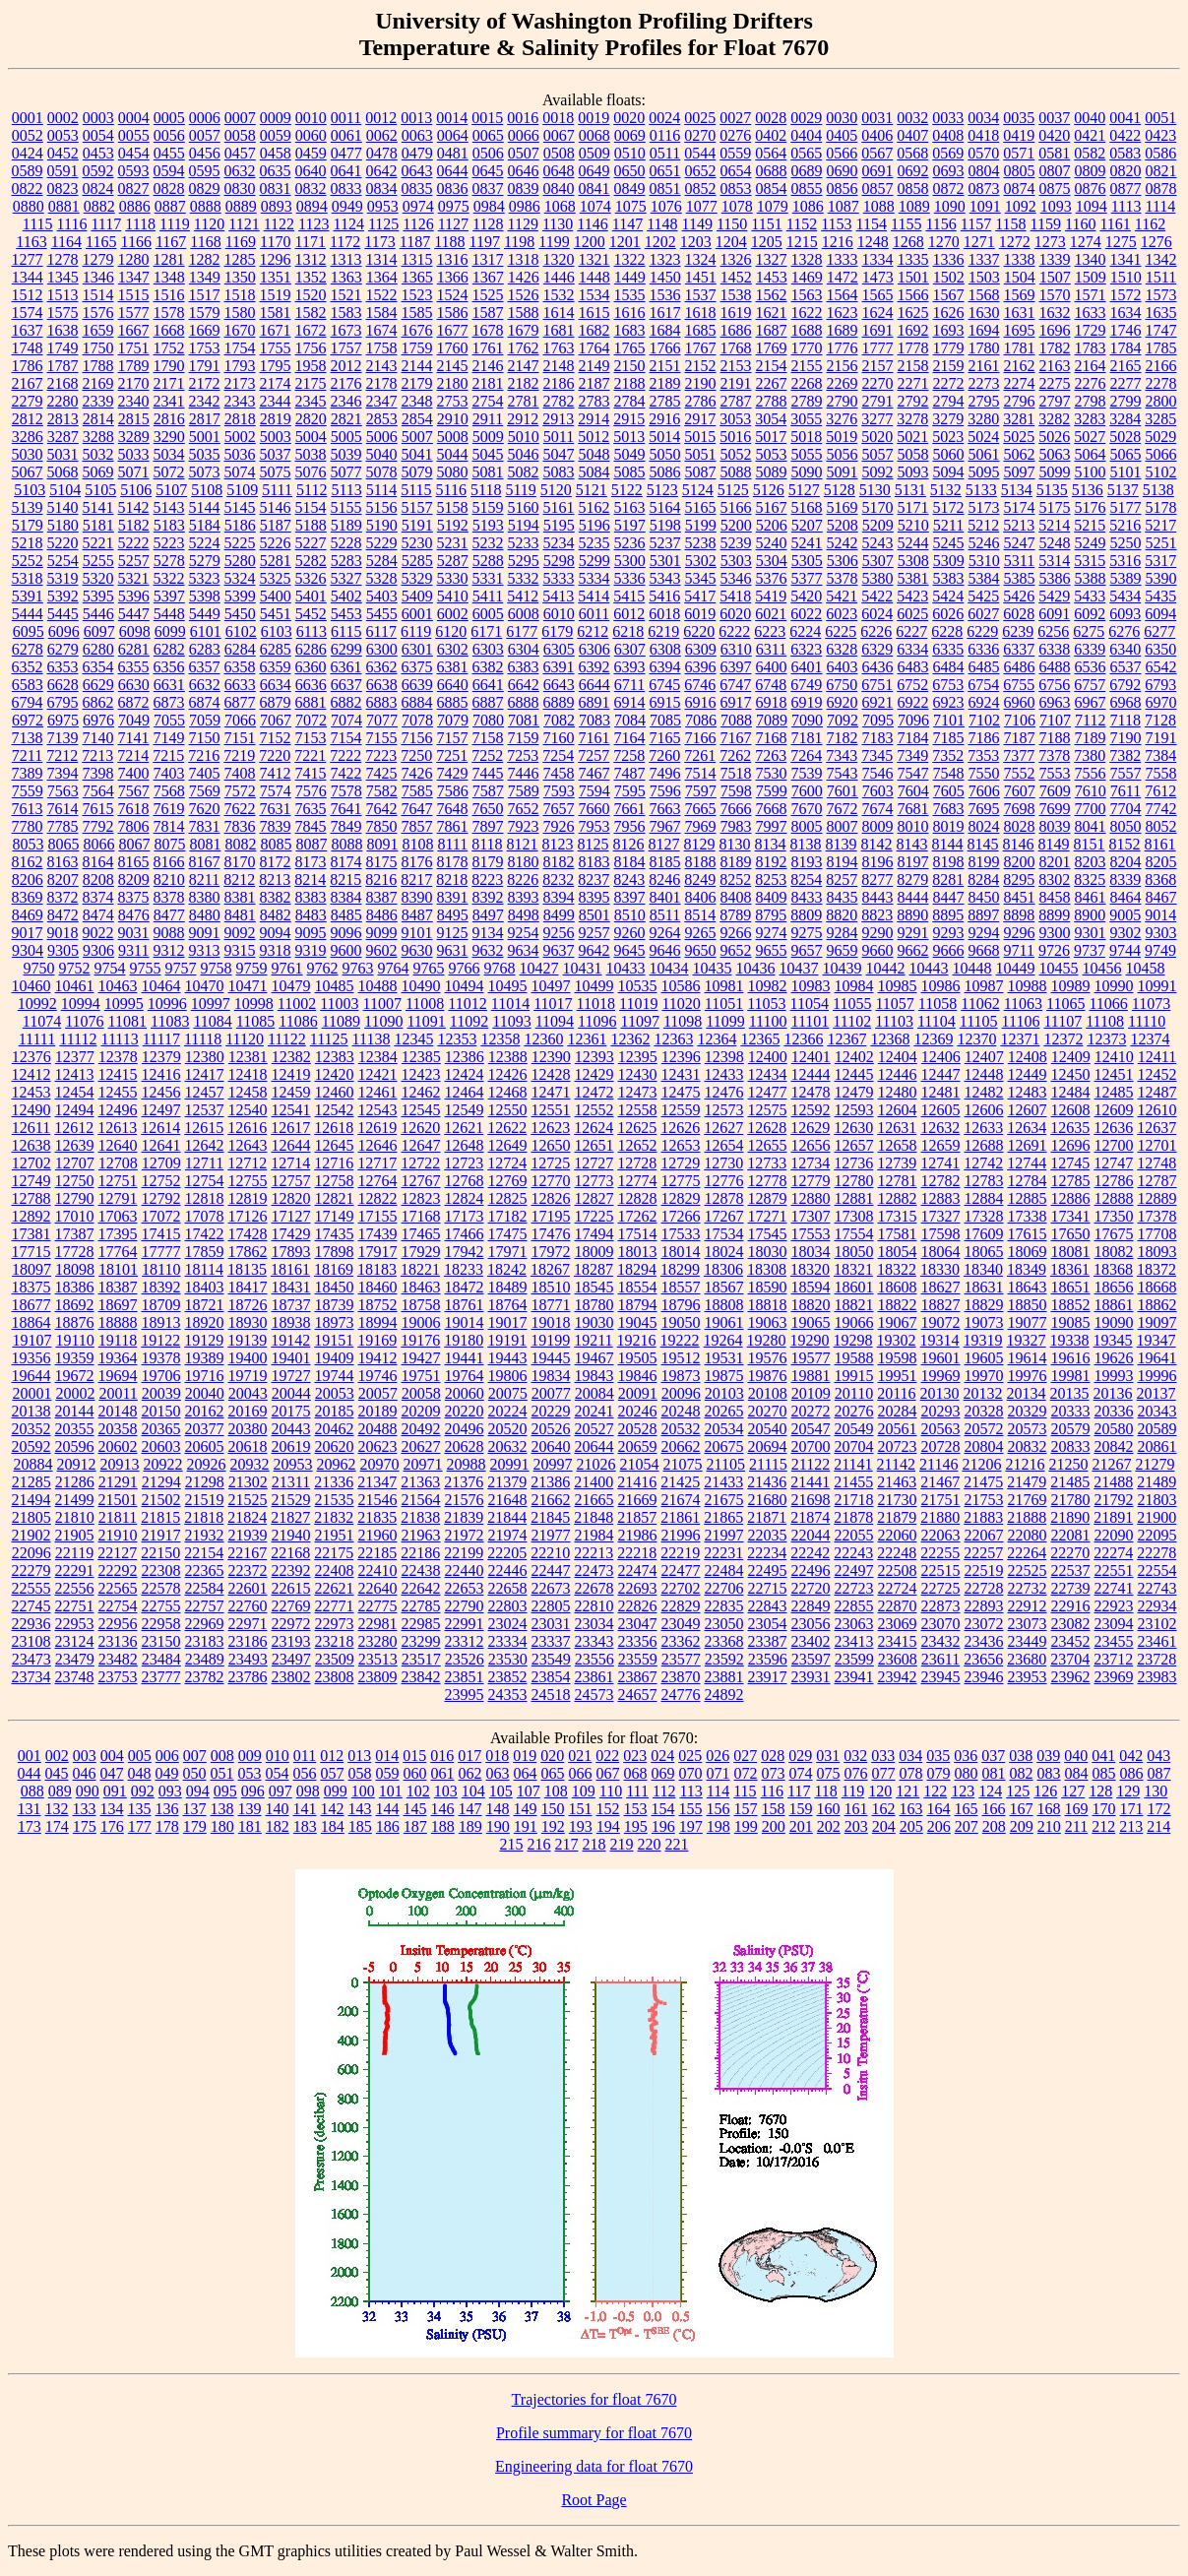 Image resolution: width=1188 pixels, height=2576 pixels. What do you see at coordinates (840, 631) in the screenshot?
I see `6225` at bounding box center [840, 631].